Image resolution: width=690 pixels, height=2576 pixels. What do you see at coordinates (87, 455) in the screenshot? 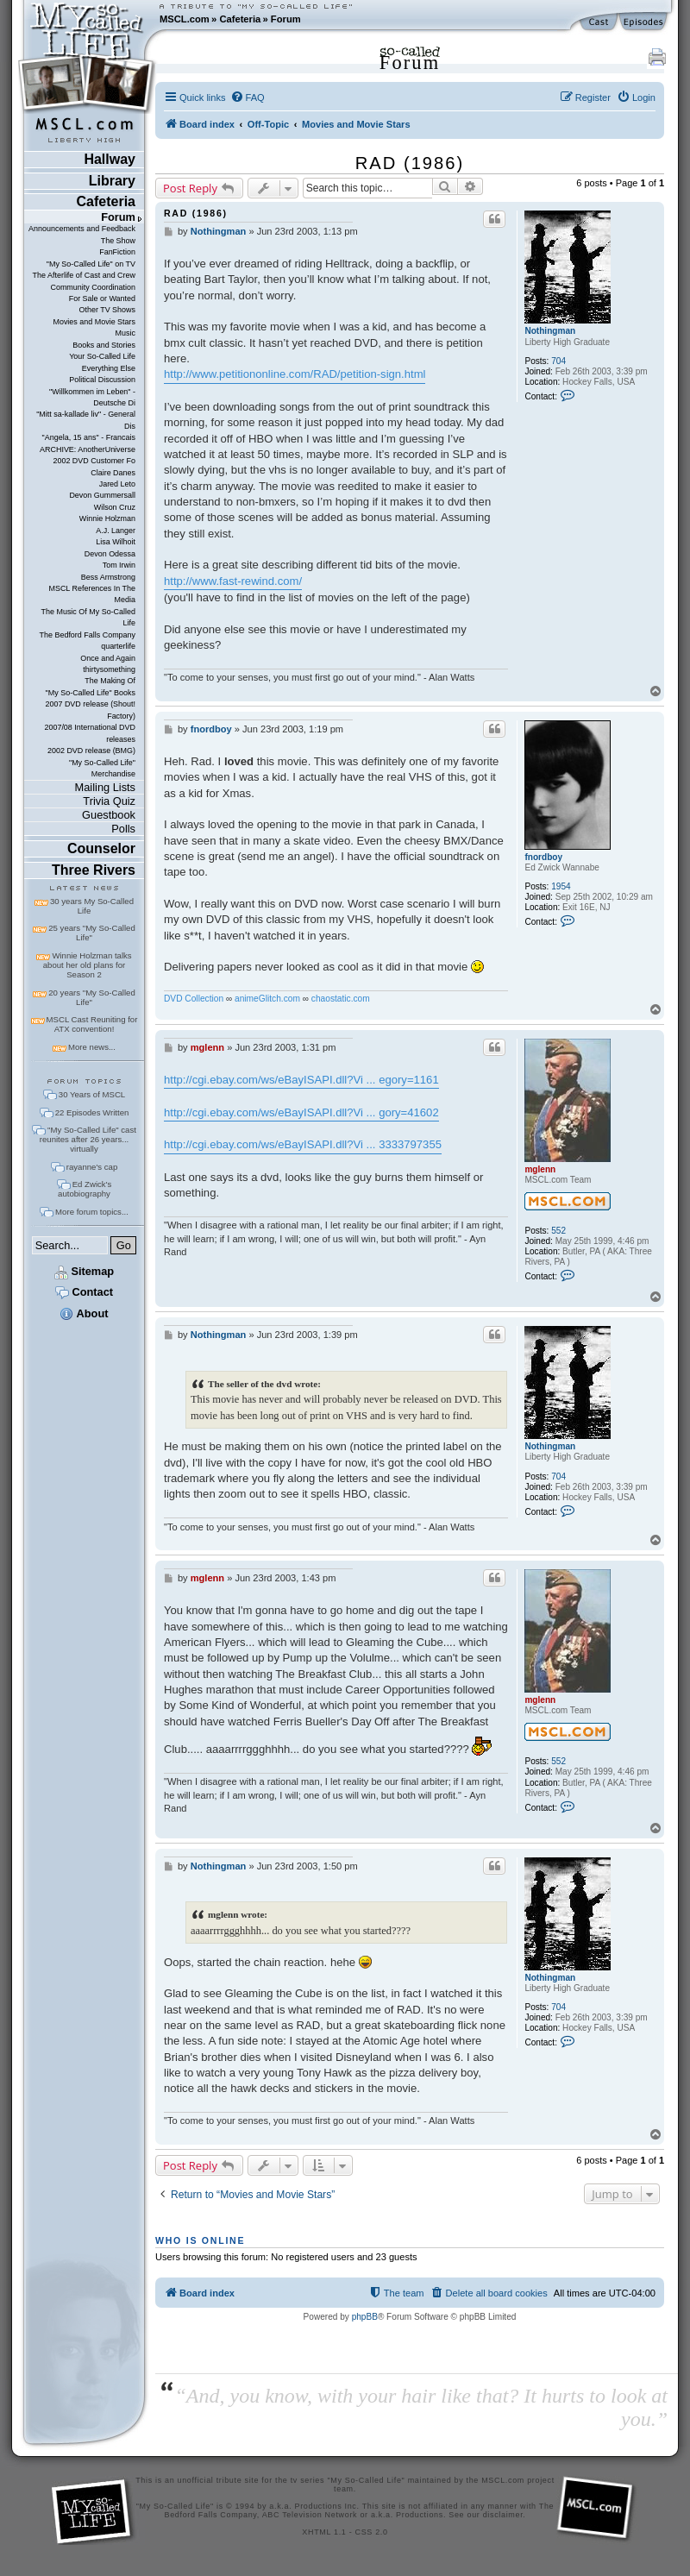
I see `ARCHIVE: AnotherUniverse 2002 DVD Customer Fo` at bounding box center [87, 455].